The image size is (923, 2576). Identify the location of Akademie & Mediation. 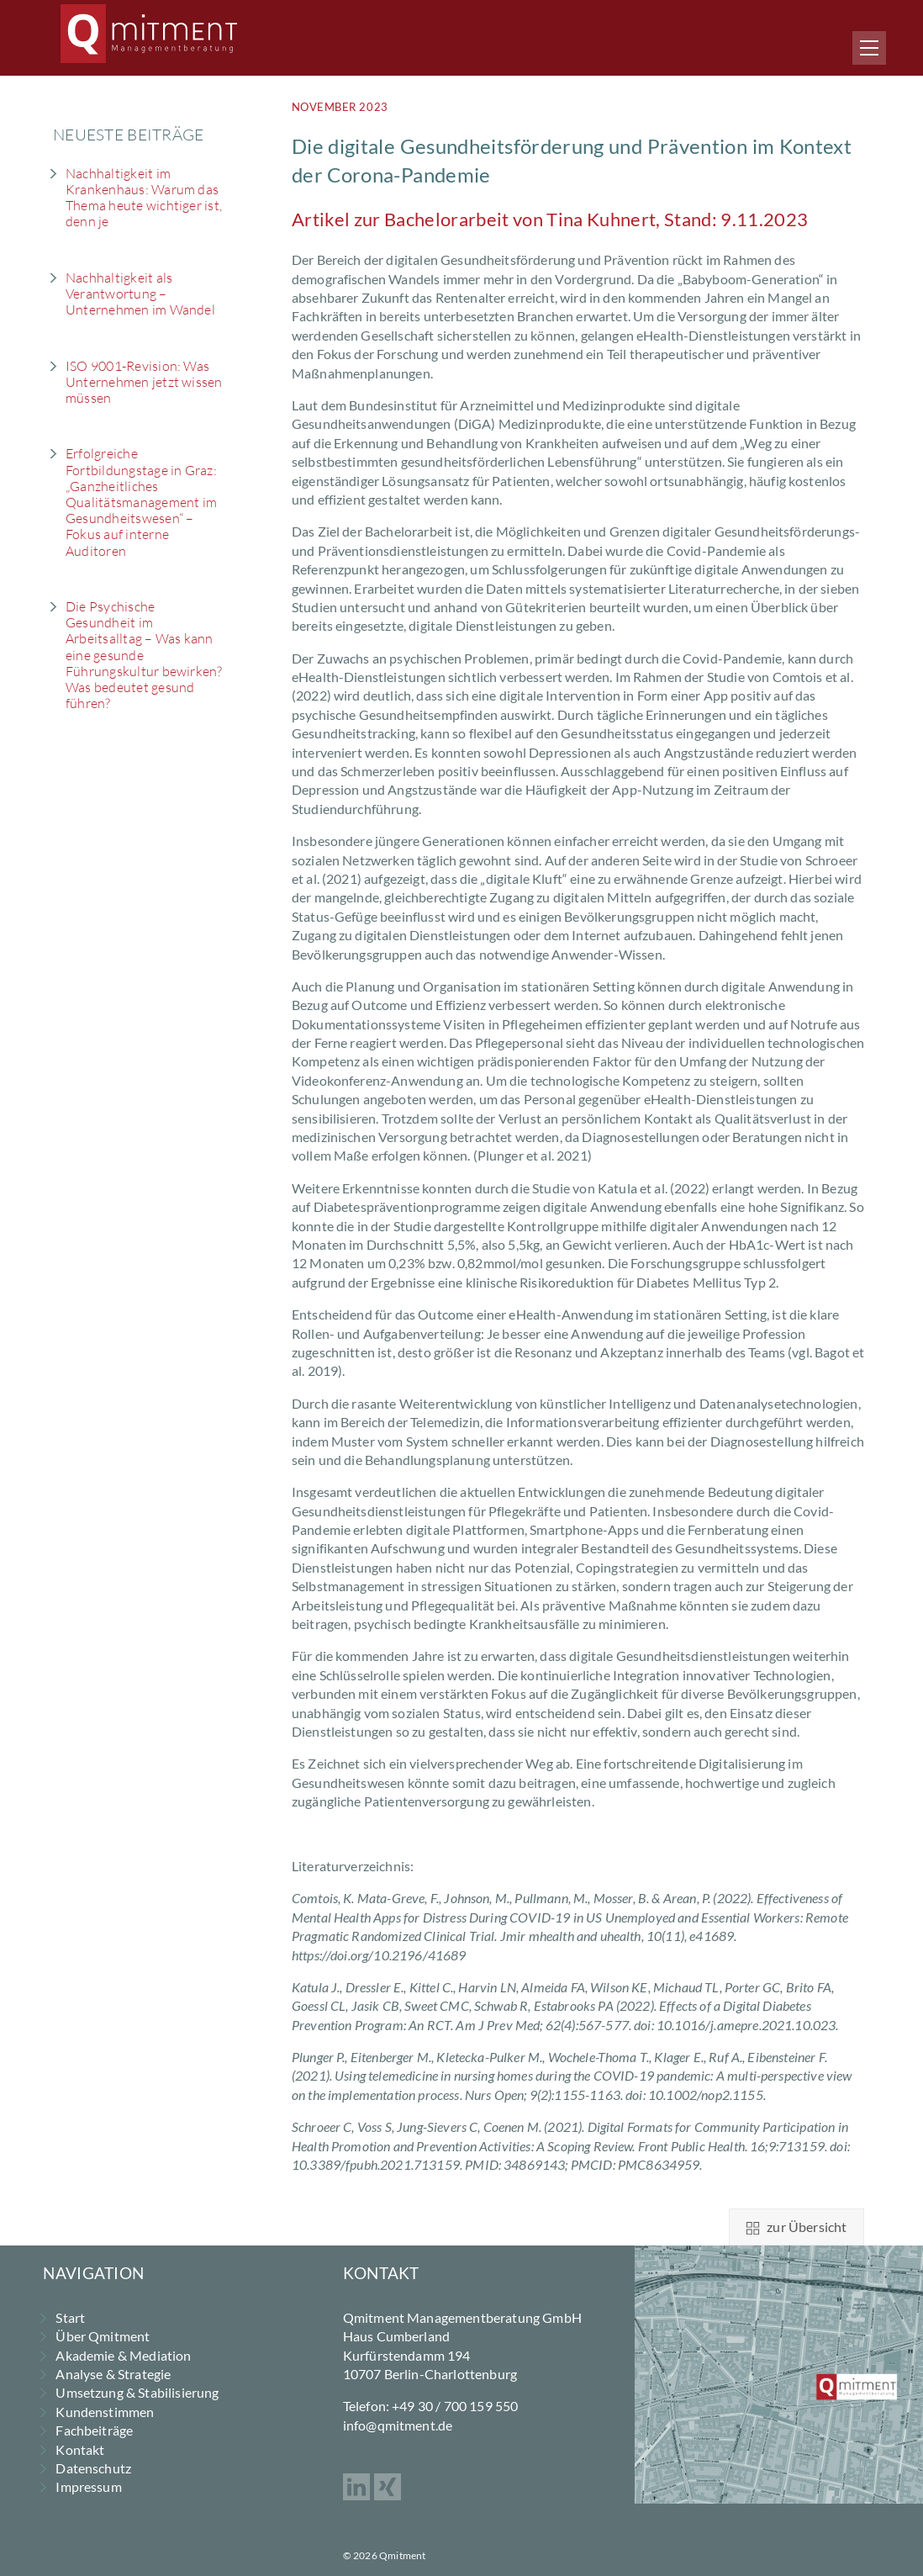
(123, 2355).